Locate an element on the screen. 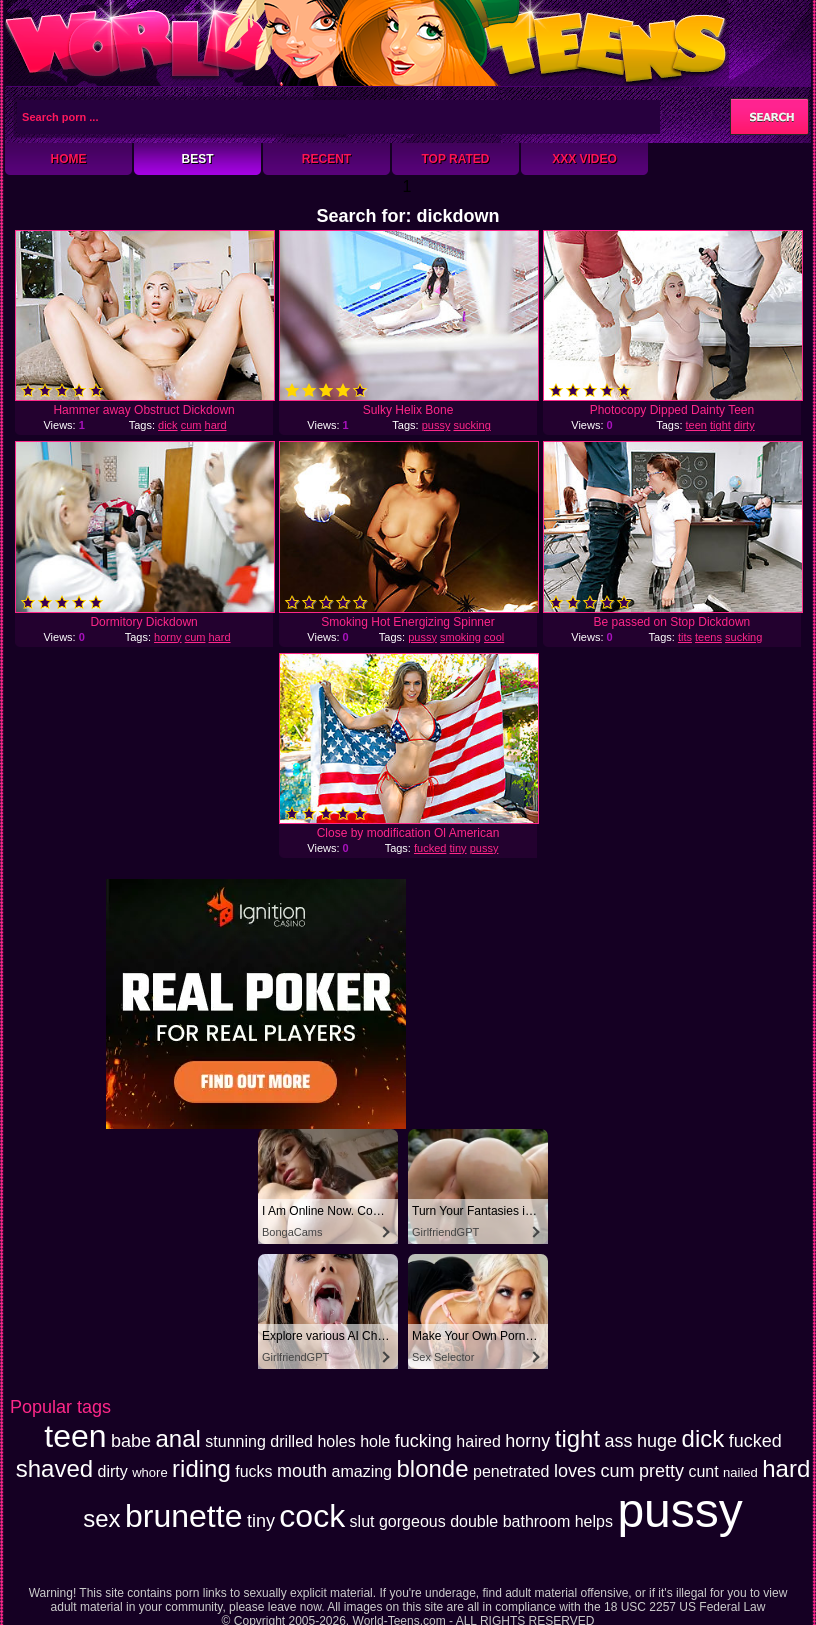  Home is located at coordinates (69, 159).